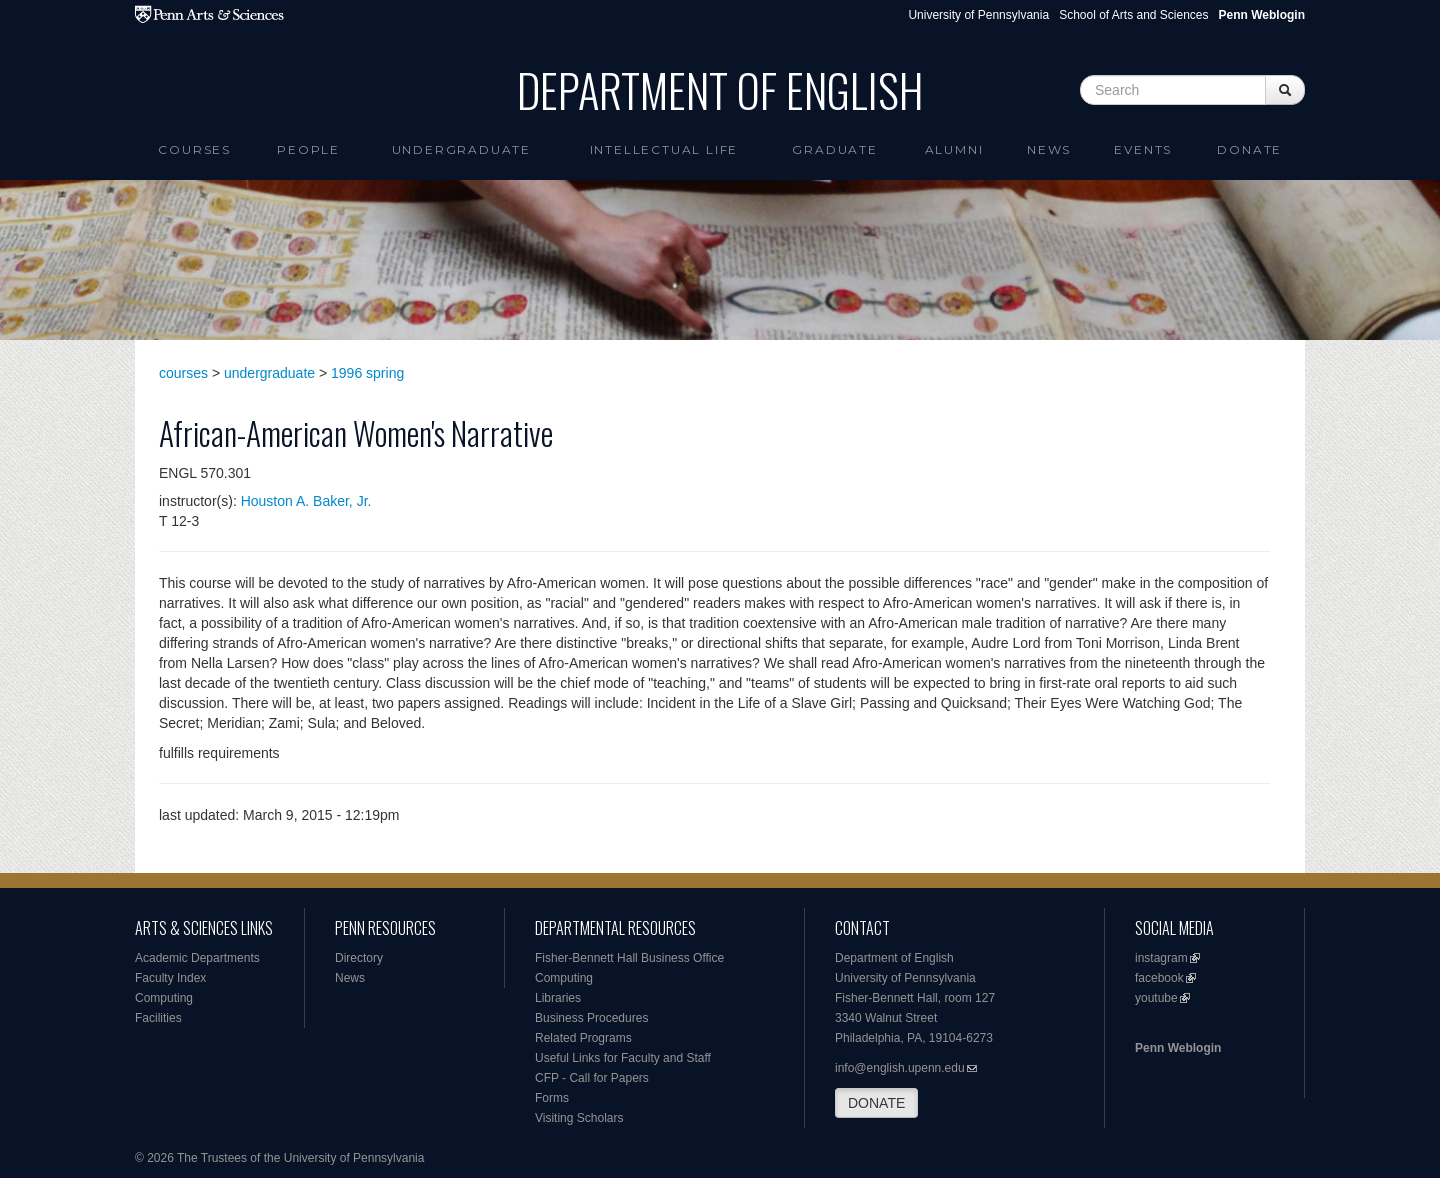 Image resolution: width=1440 pixels, height=1178 pixels. What do you see at coordinates (194, 149) in the screenshot?
I see `Courses` at bounding box center [194, 149].